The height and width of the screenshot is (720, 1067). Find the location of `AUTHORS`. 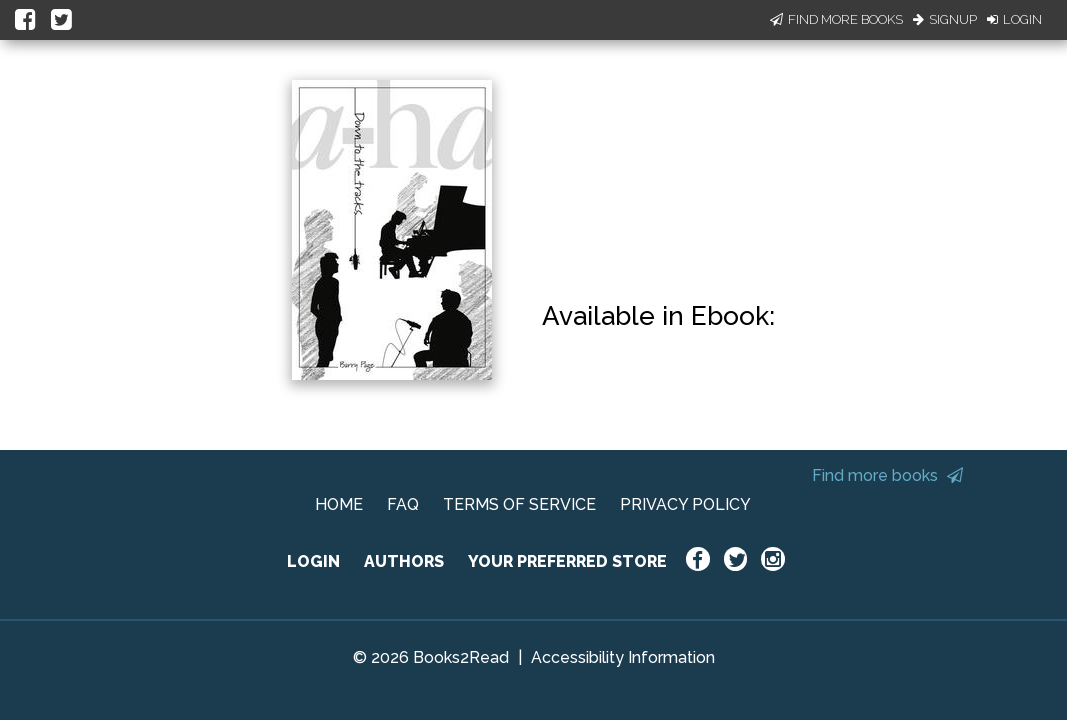

AUTHORS is located at coordinates (404, 561).